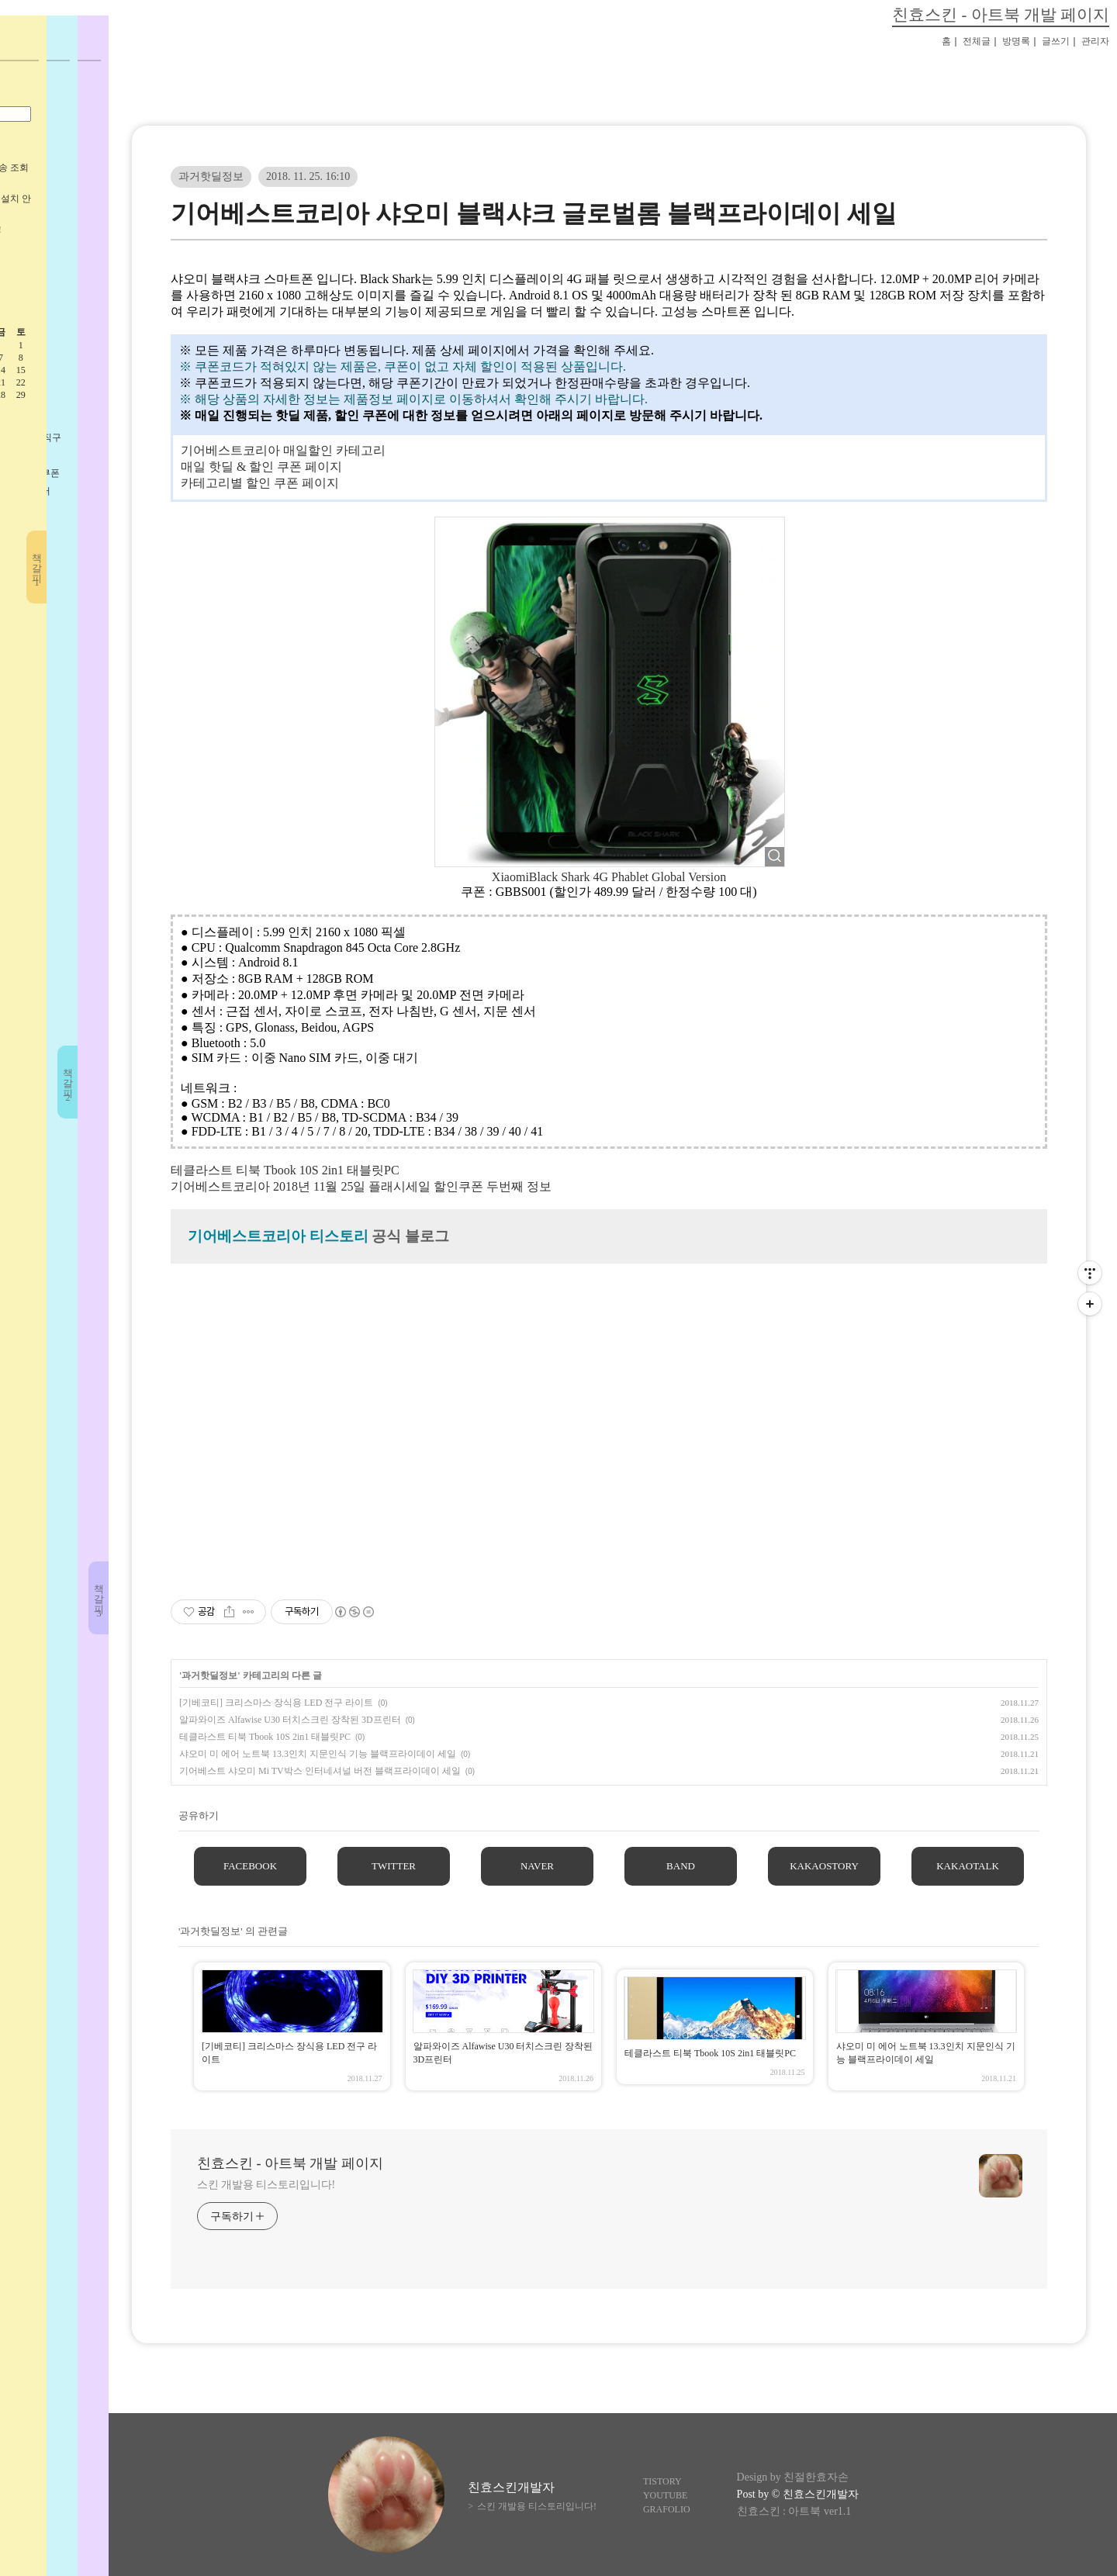 This screenshot has width=1117, height=2576. Describe the element at coordinates (261, 466) in the screenshot. I see `매일 핫딜 & 할인 쿠폰 페이지` at that location.